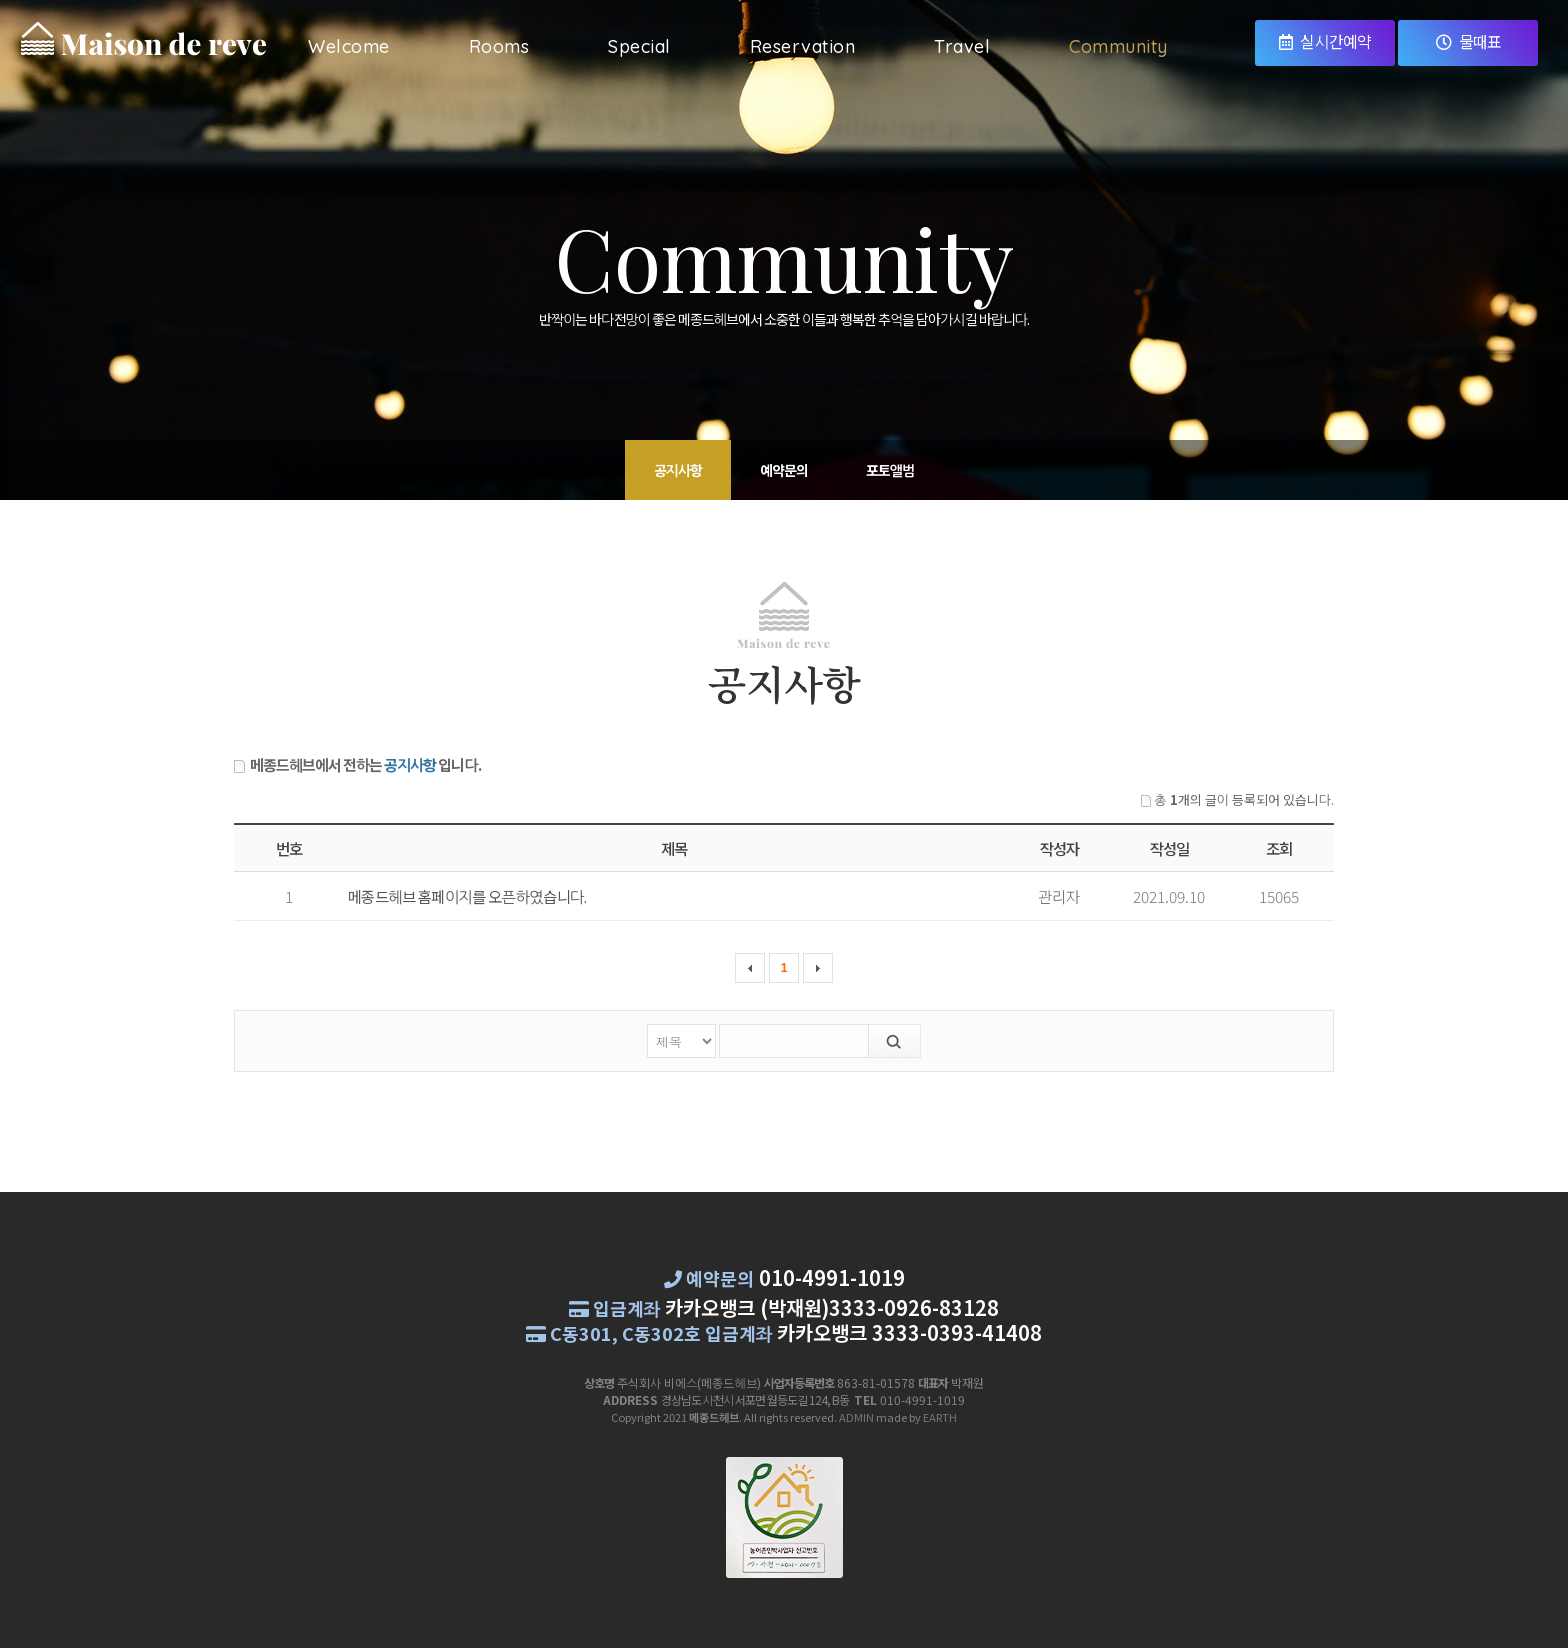 The width and height of the screenshot is (1568, 1648). What do you see at coordinates (962, 46) in the screenshot?
I see `Travel` at bounding box center [962, 46].